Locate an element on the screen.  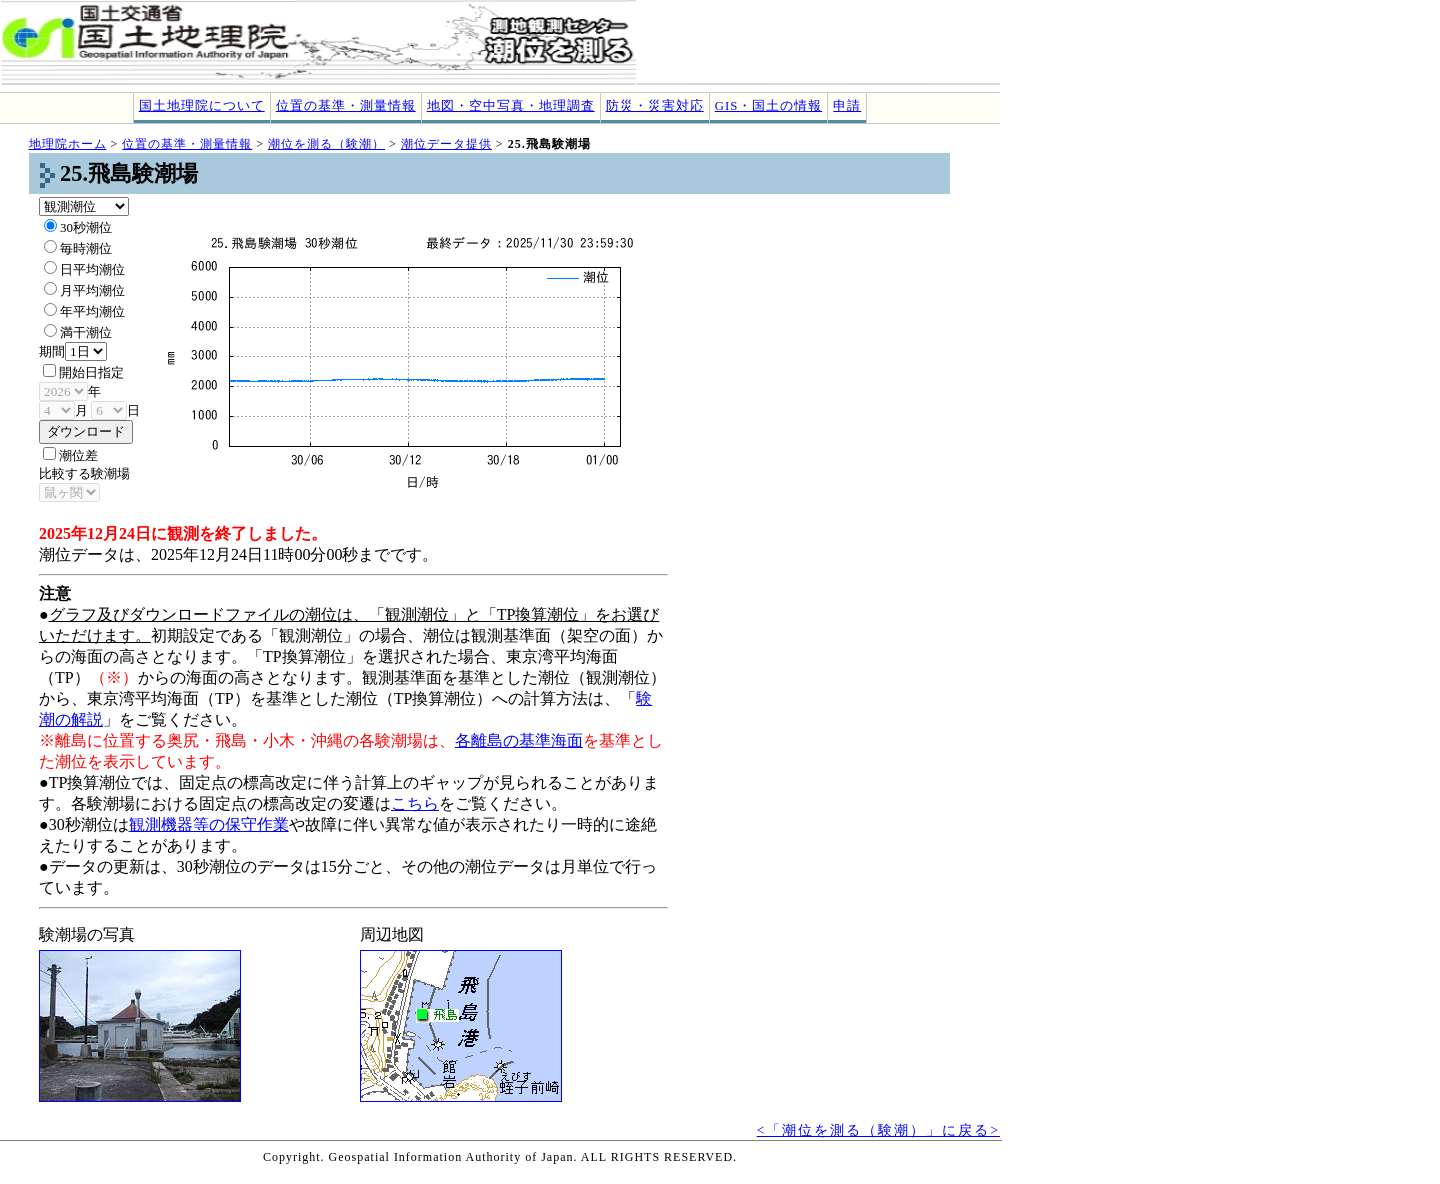
GIS・国土の情報 is located at coordinates (769, 106).